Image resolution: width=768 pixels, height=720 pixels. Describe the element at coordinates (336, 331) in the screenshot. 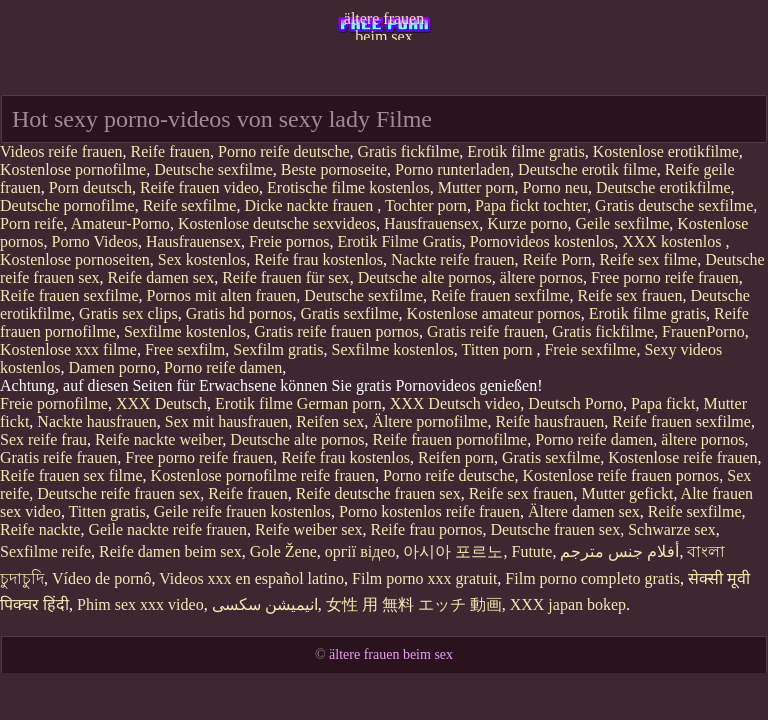

I see `Gratis reife frauen pornos` at that location.